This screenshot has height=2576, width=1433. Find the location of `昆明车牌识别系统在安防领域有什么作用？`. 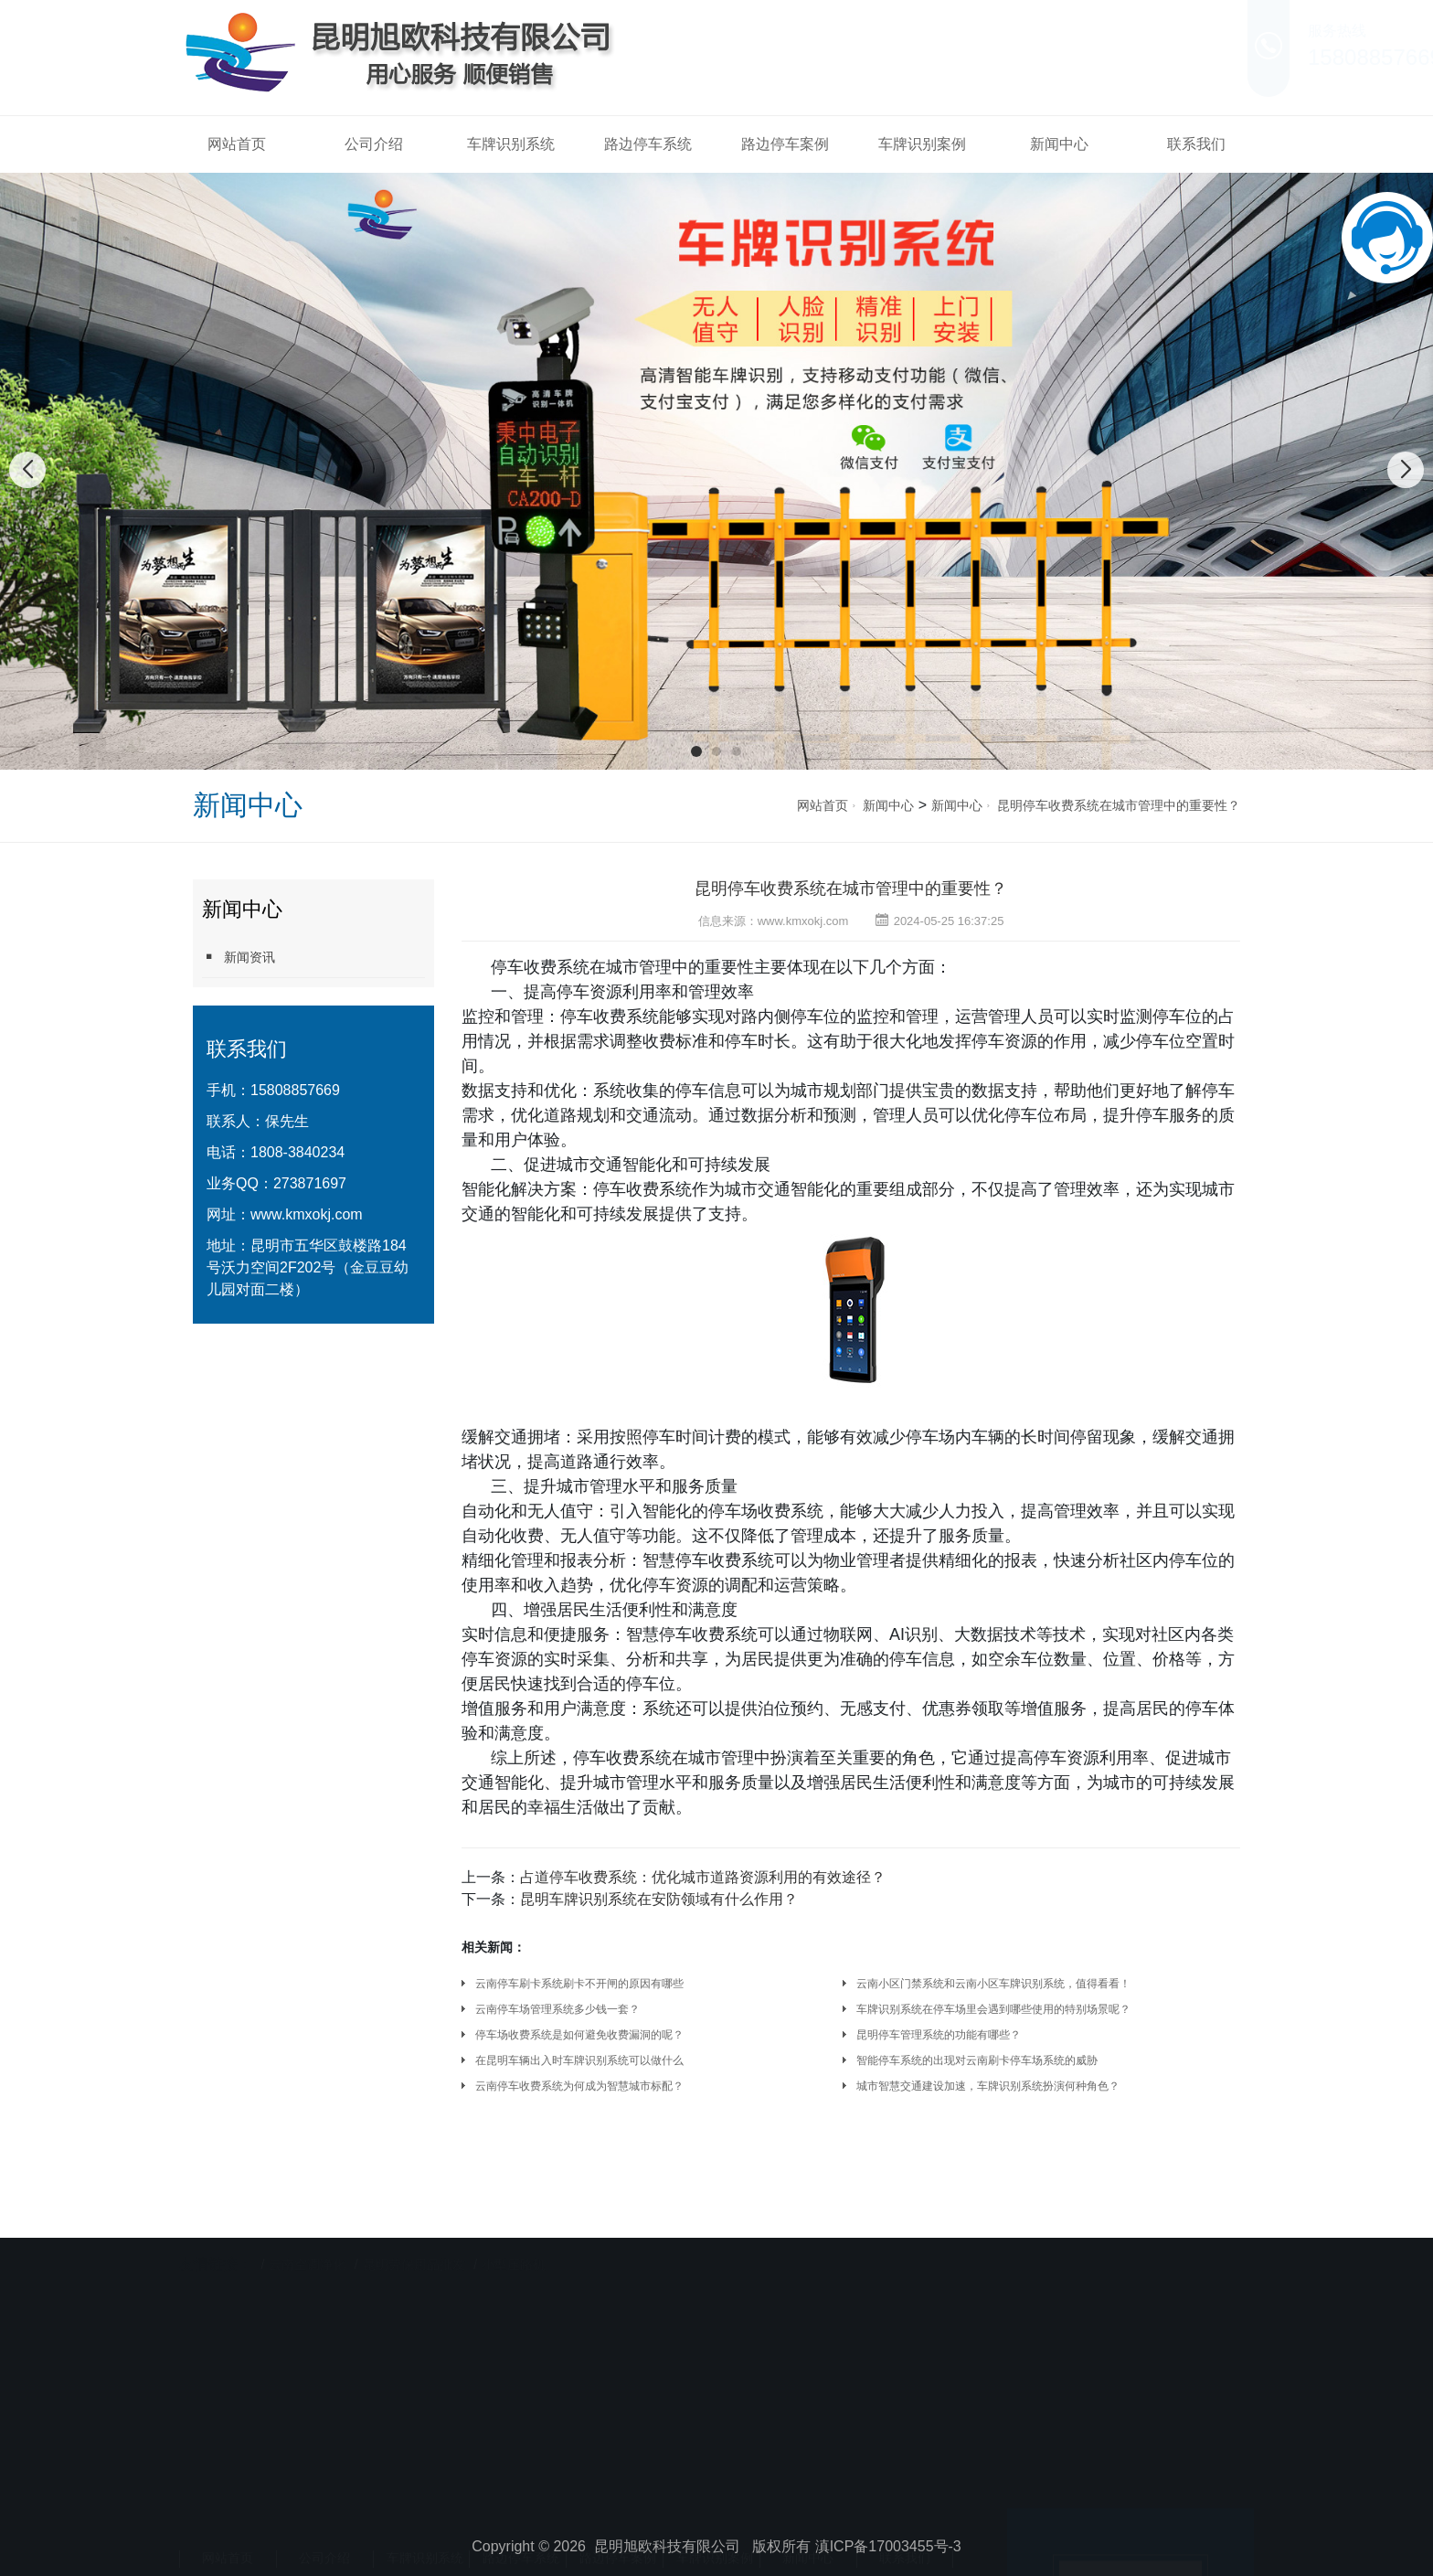

昆明车牌识别系统在安防领域有什么作用？ is located at coordinates (659, 1899).